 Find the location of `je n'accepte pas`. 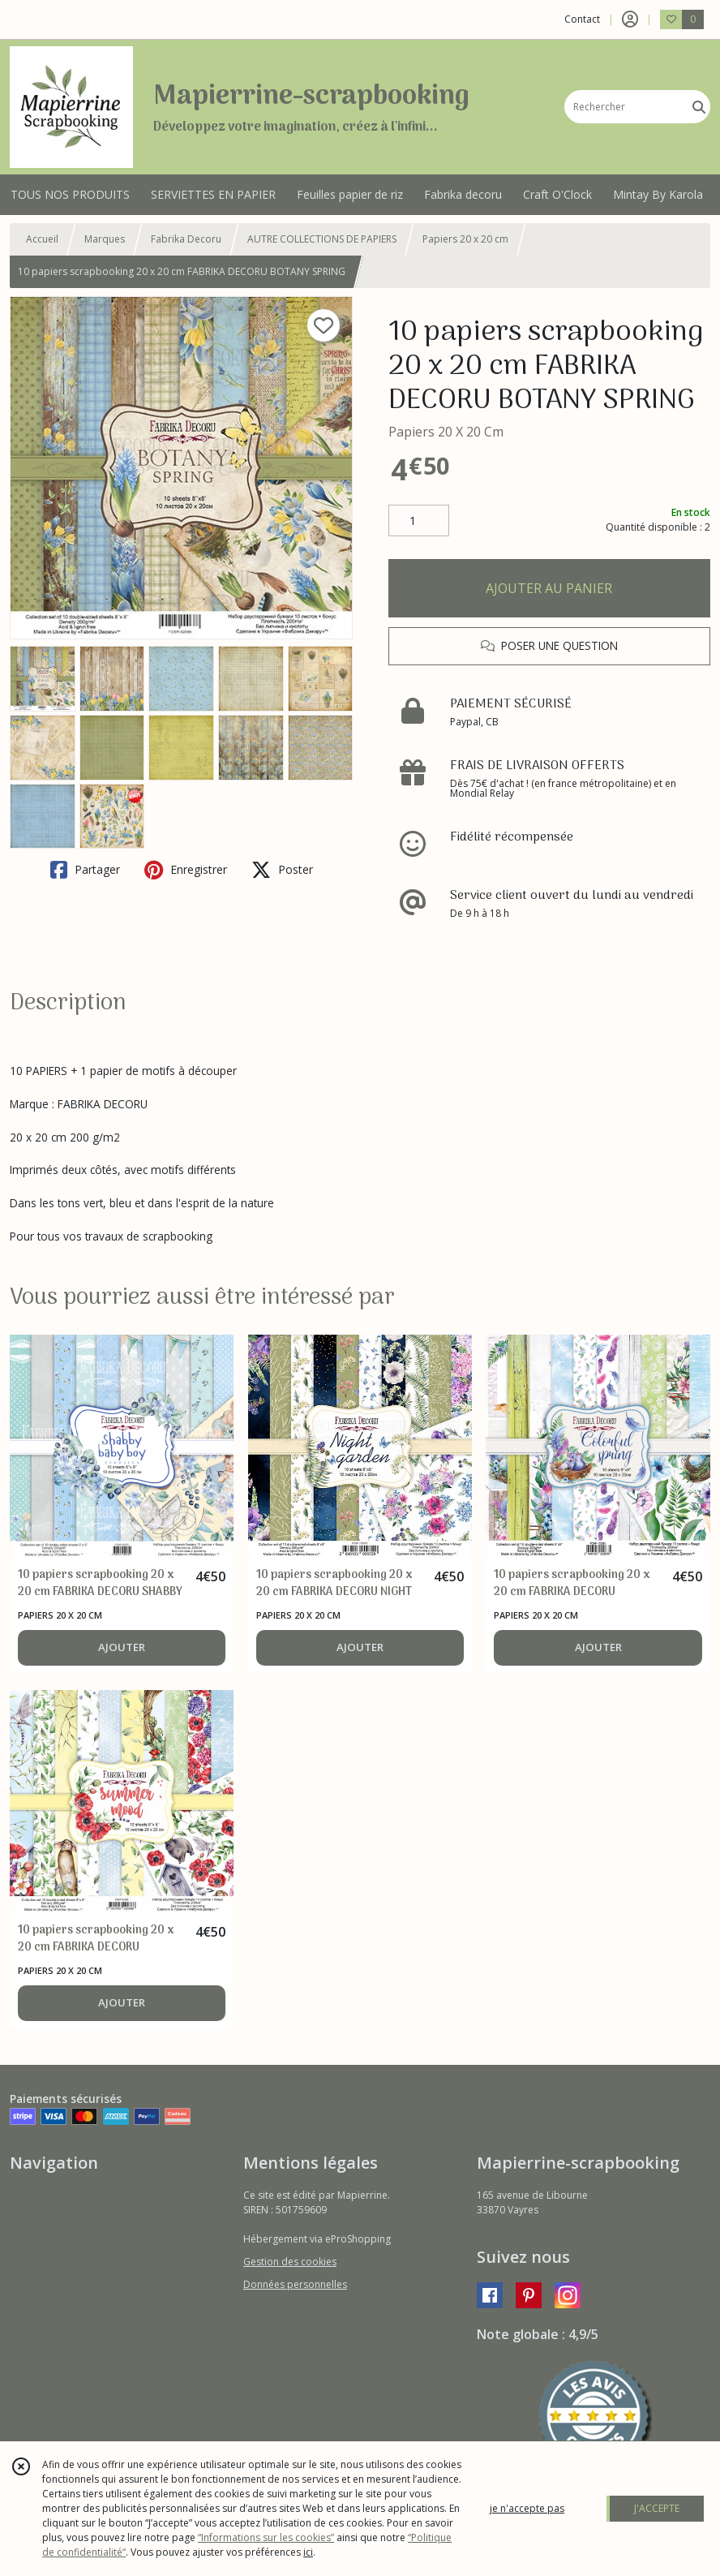

je n'accepte pas is located at coordinates (527, 2508).